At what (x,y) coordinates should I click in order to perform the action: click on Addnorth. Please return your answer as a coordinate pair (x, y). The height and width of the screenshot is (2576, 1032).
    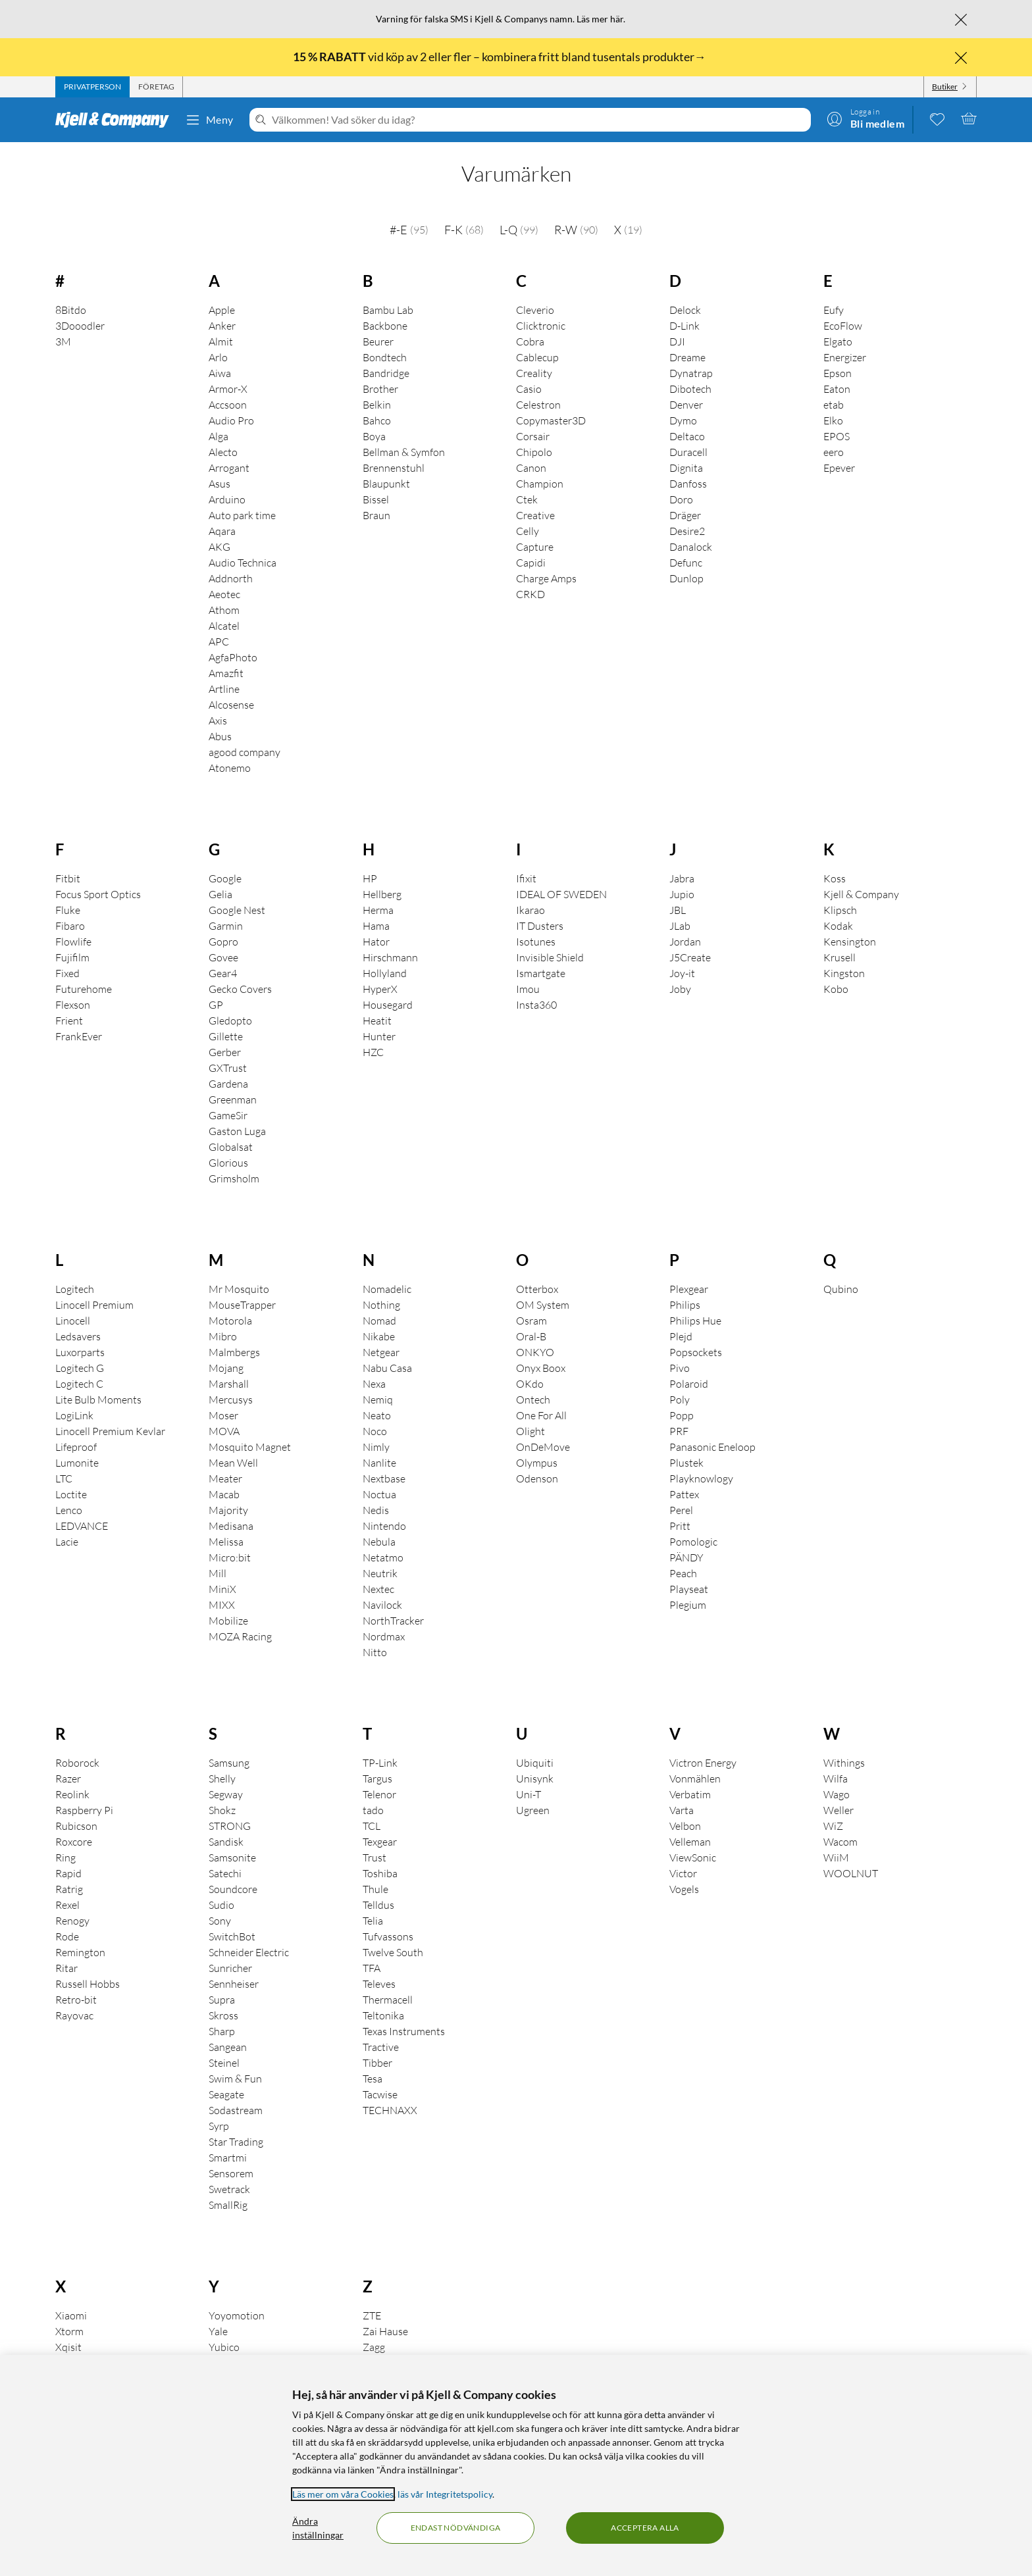
    Looking at the image, I should click on (231, 578).